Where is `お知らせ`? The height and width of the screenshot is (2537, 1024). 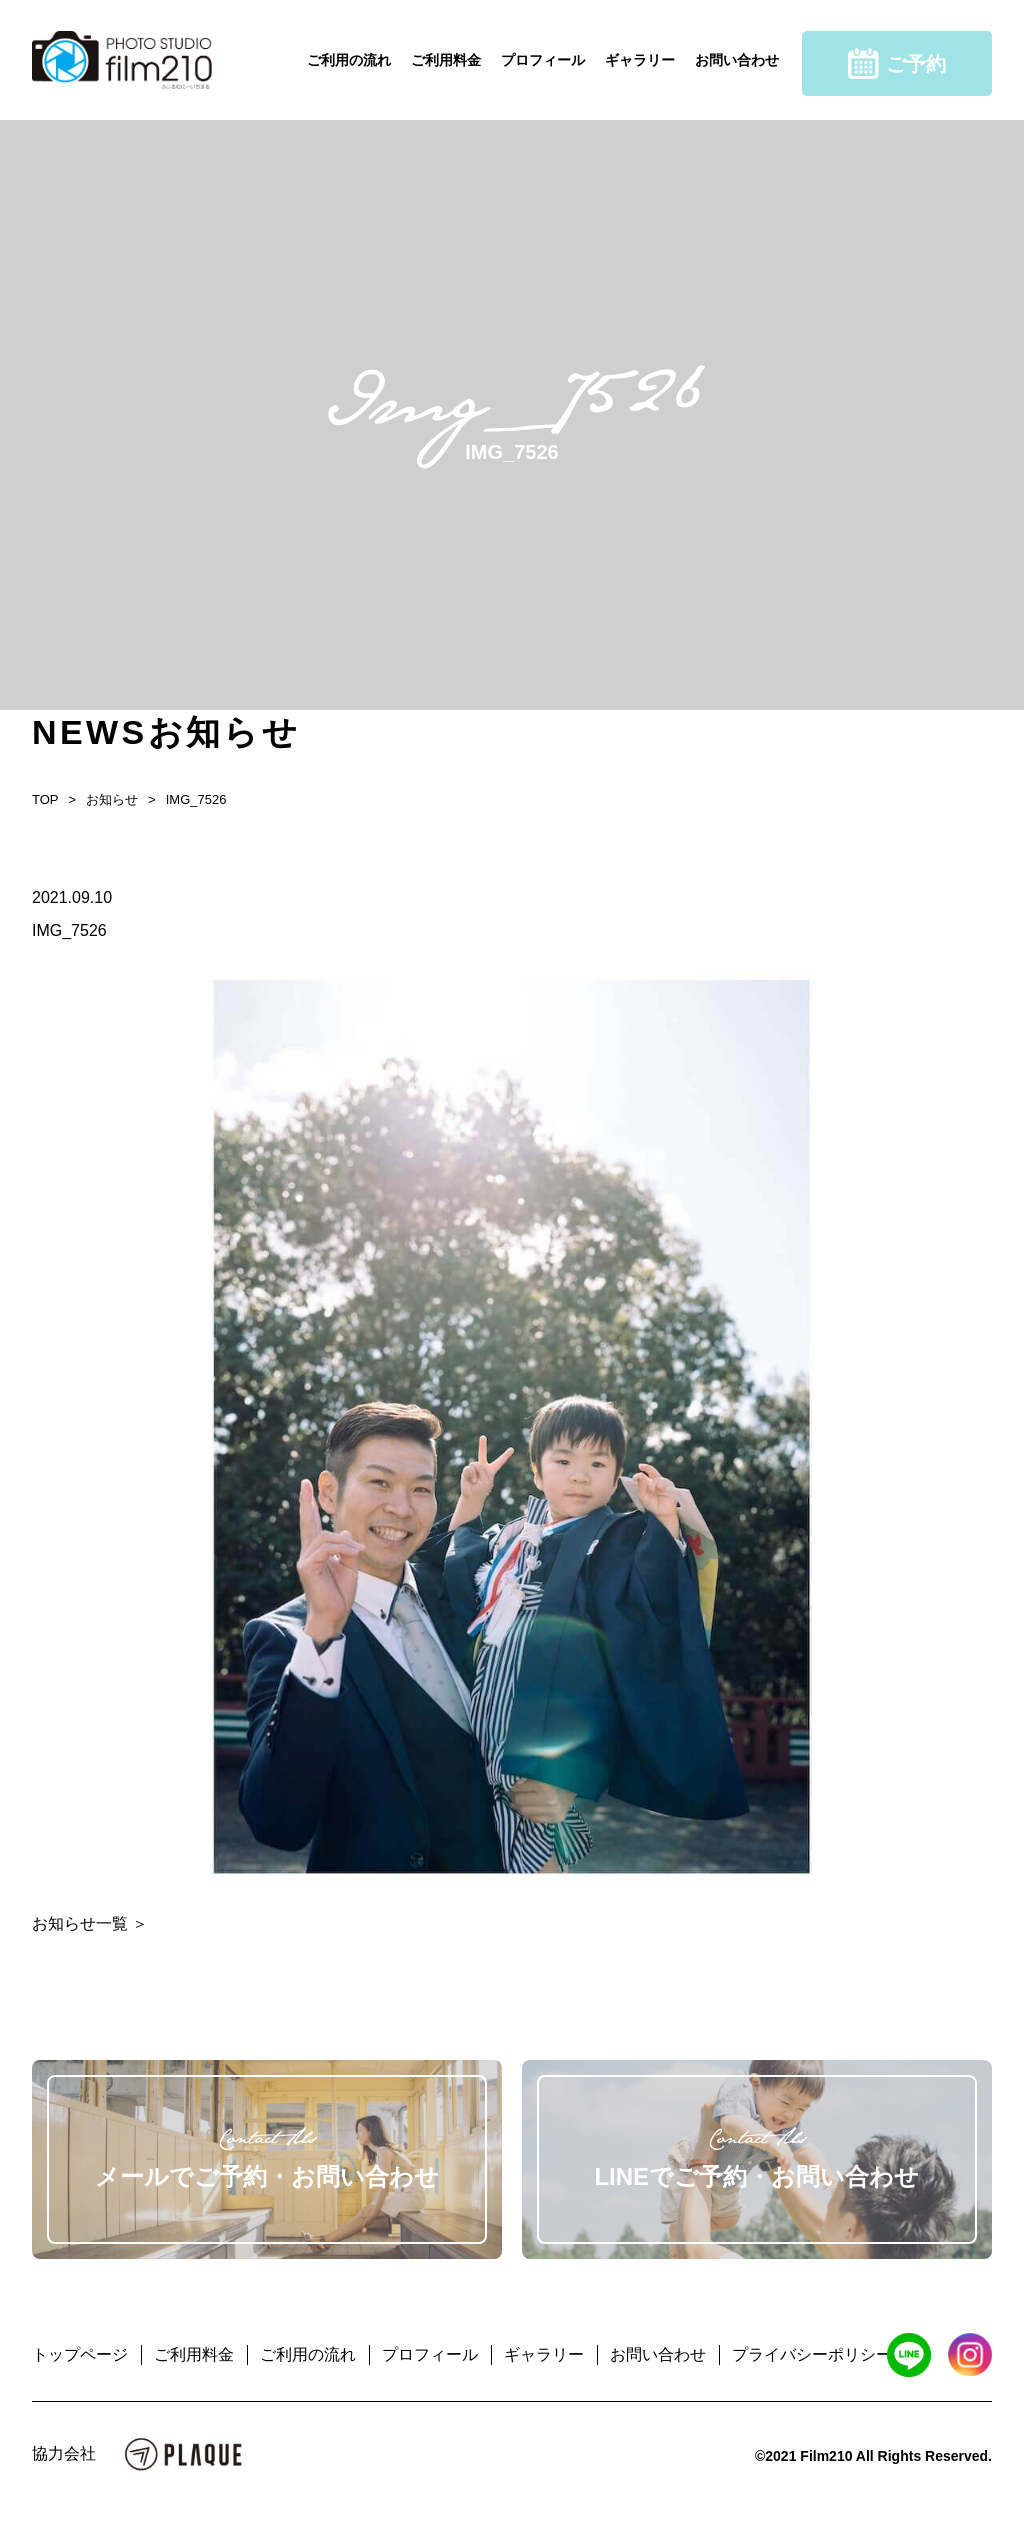 お知らせ is located at coordinates (112, 799).